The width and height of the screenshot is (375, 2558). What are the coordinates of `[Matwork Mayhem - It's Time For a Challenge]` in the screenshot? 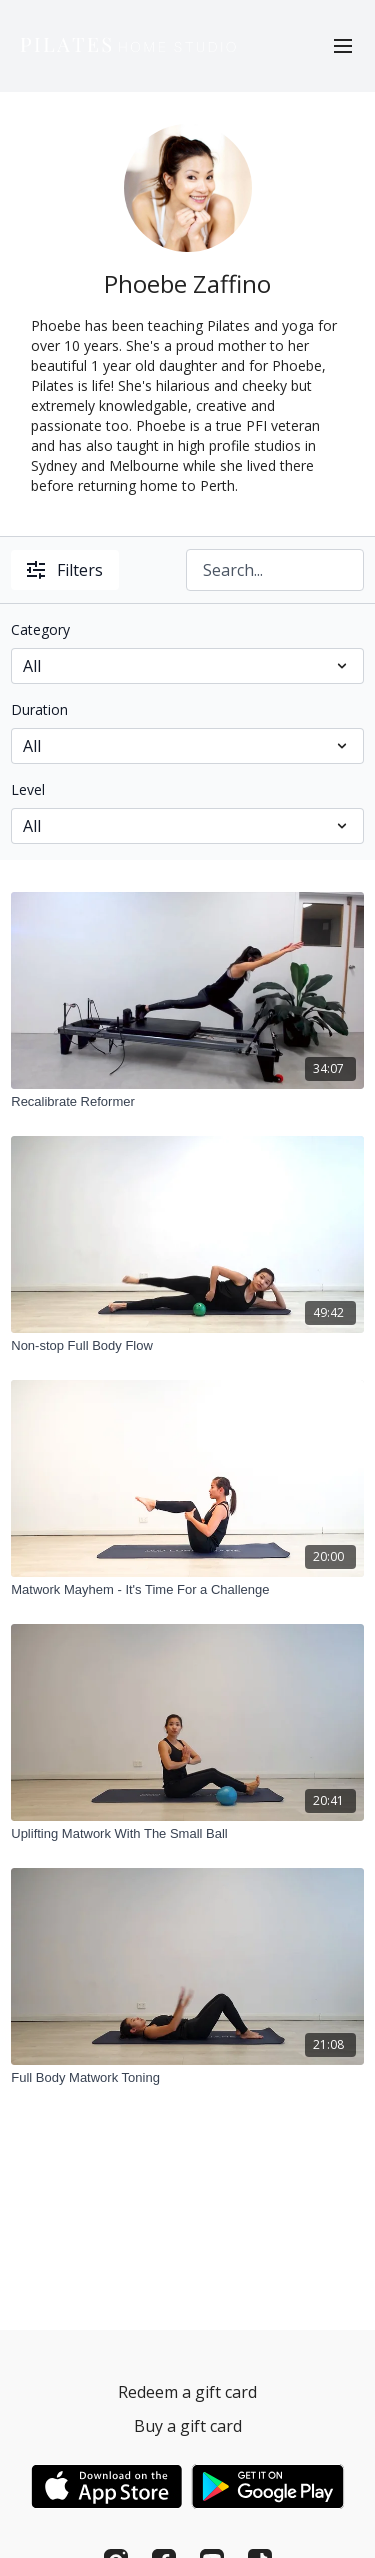 It's located at (187, 1590).